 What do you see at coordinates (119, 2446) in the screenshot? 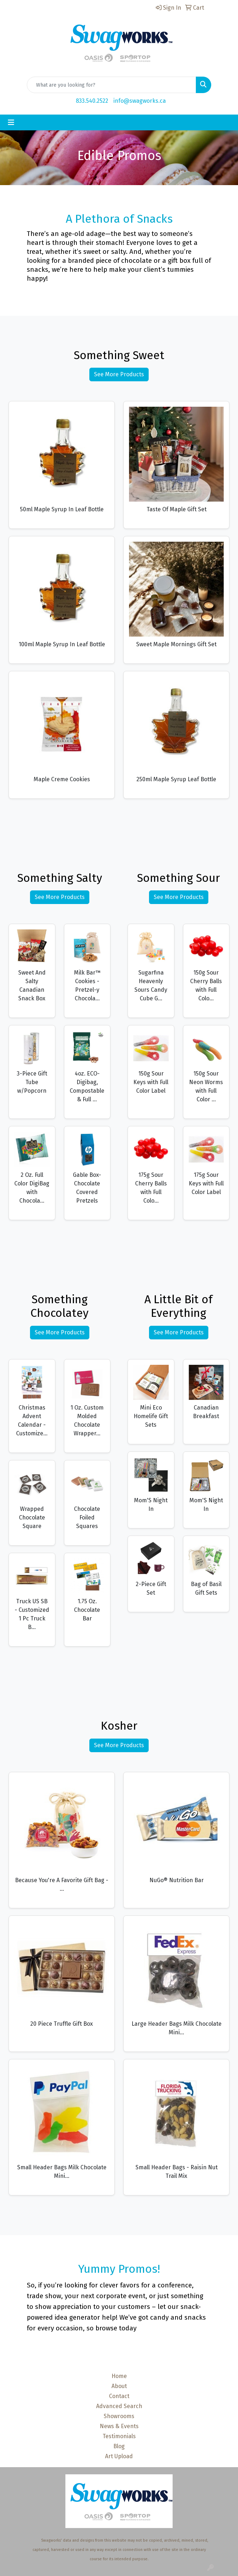
I see `Blog` at bounding box center [119, 2446].